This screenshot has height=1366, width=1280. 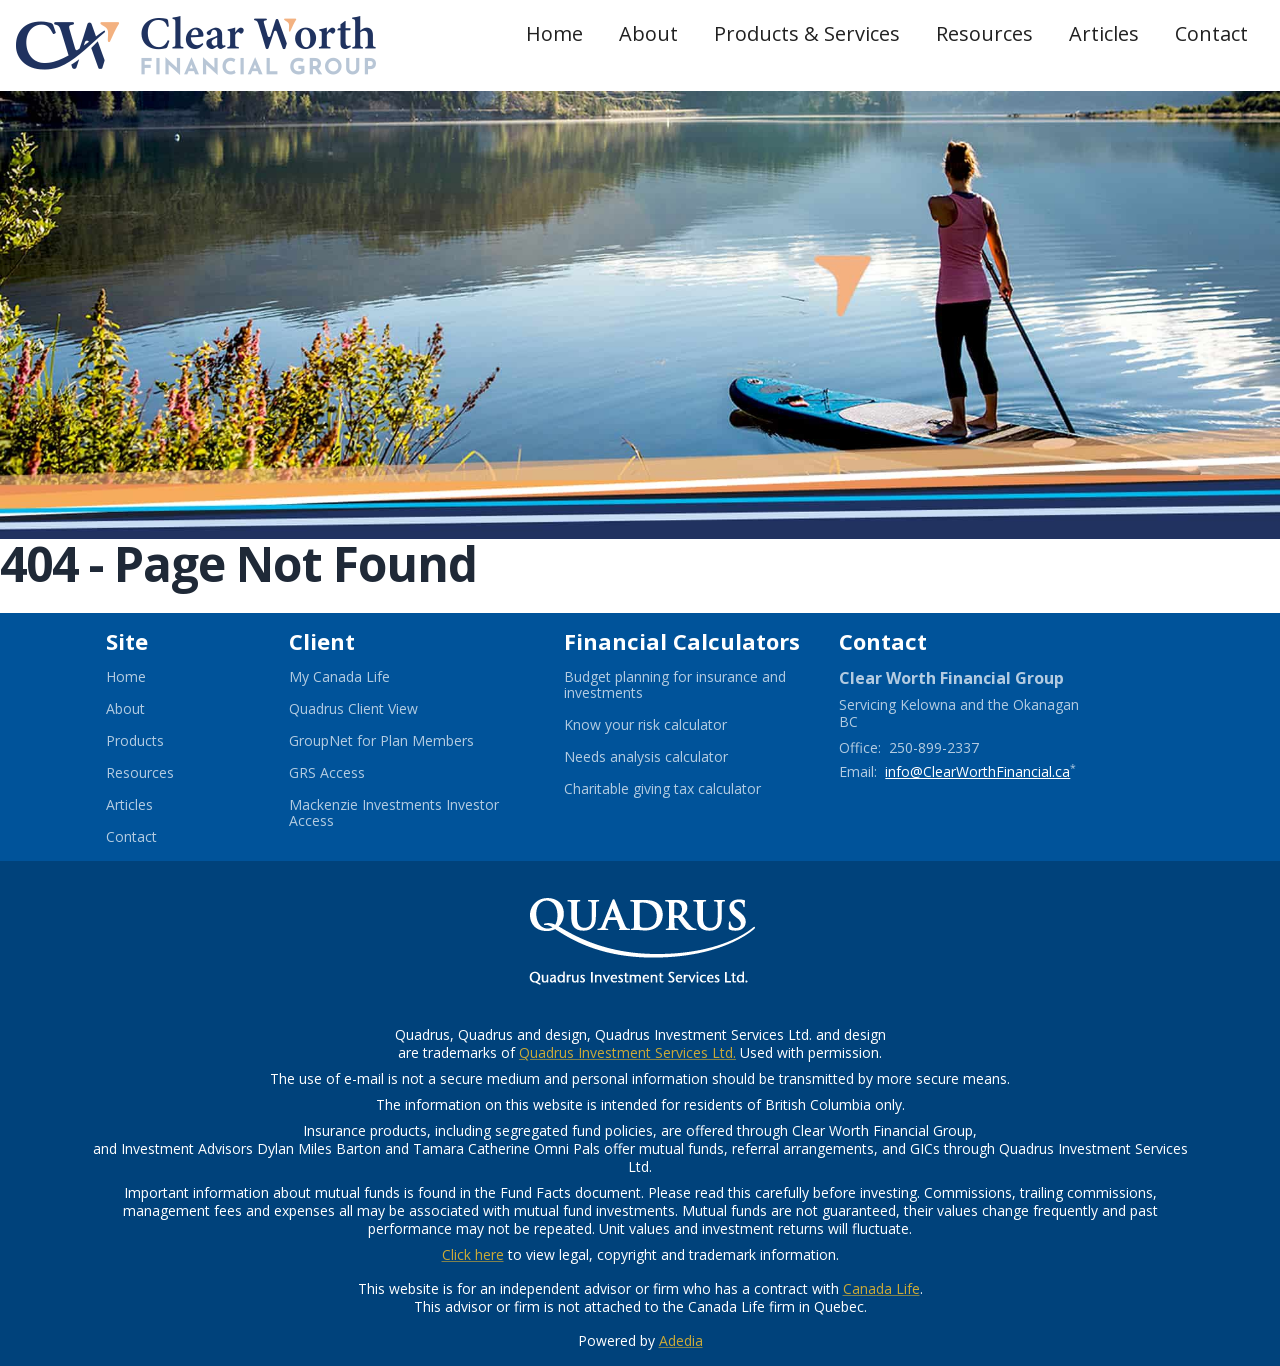 What do you see at coordinates (977, 771) in the screenshot?
I see `info@ClearWorthFinancial.ca` at bounding box center [977, 771].